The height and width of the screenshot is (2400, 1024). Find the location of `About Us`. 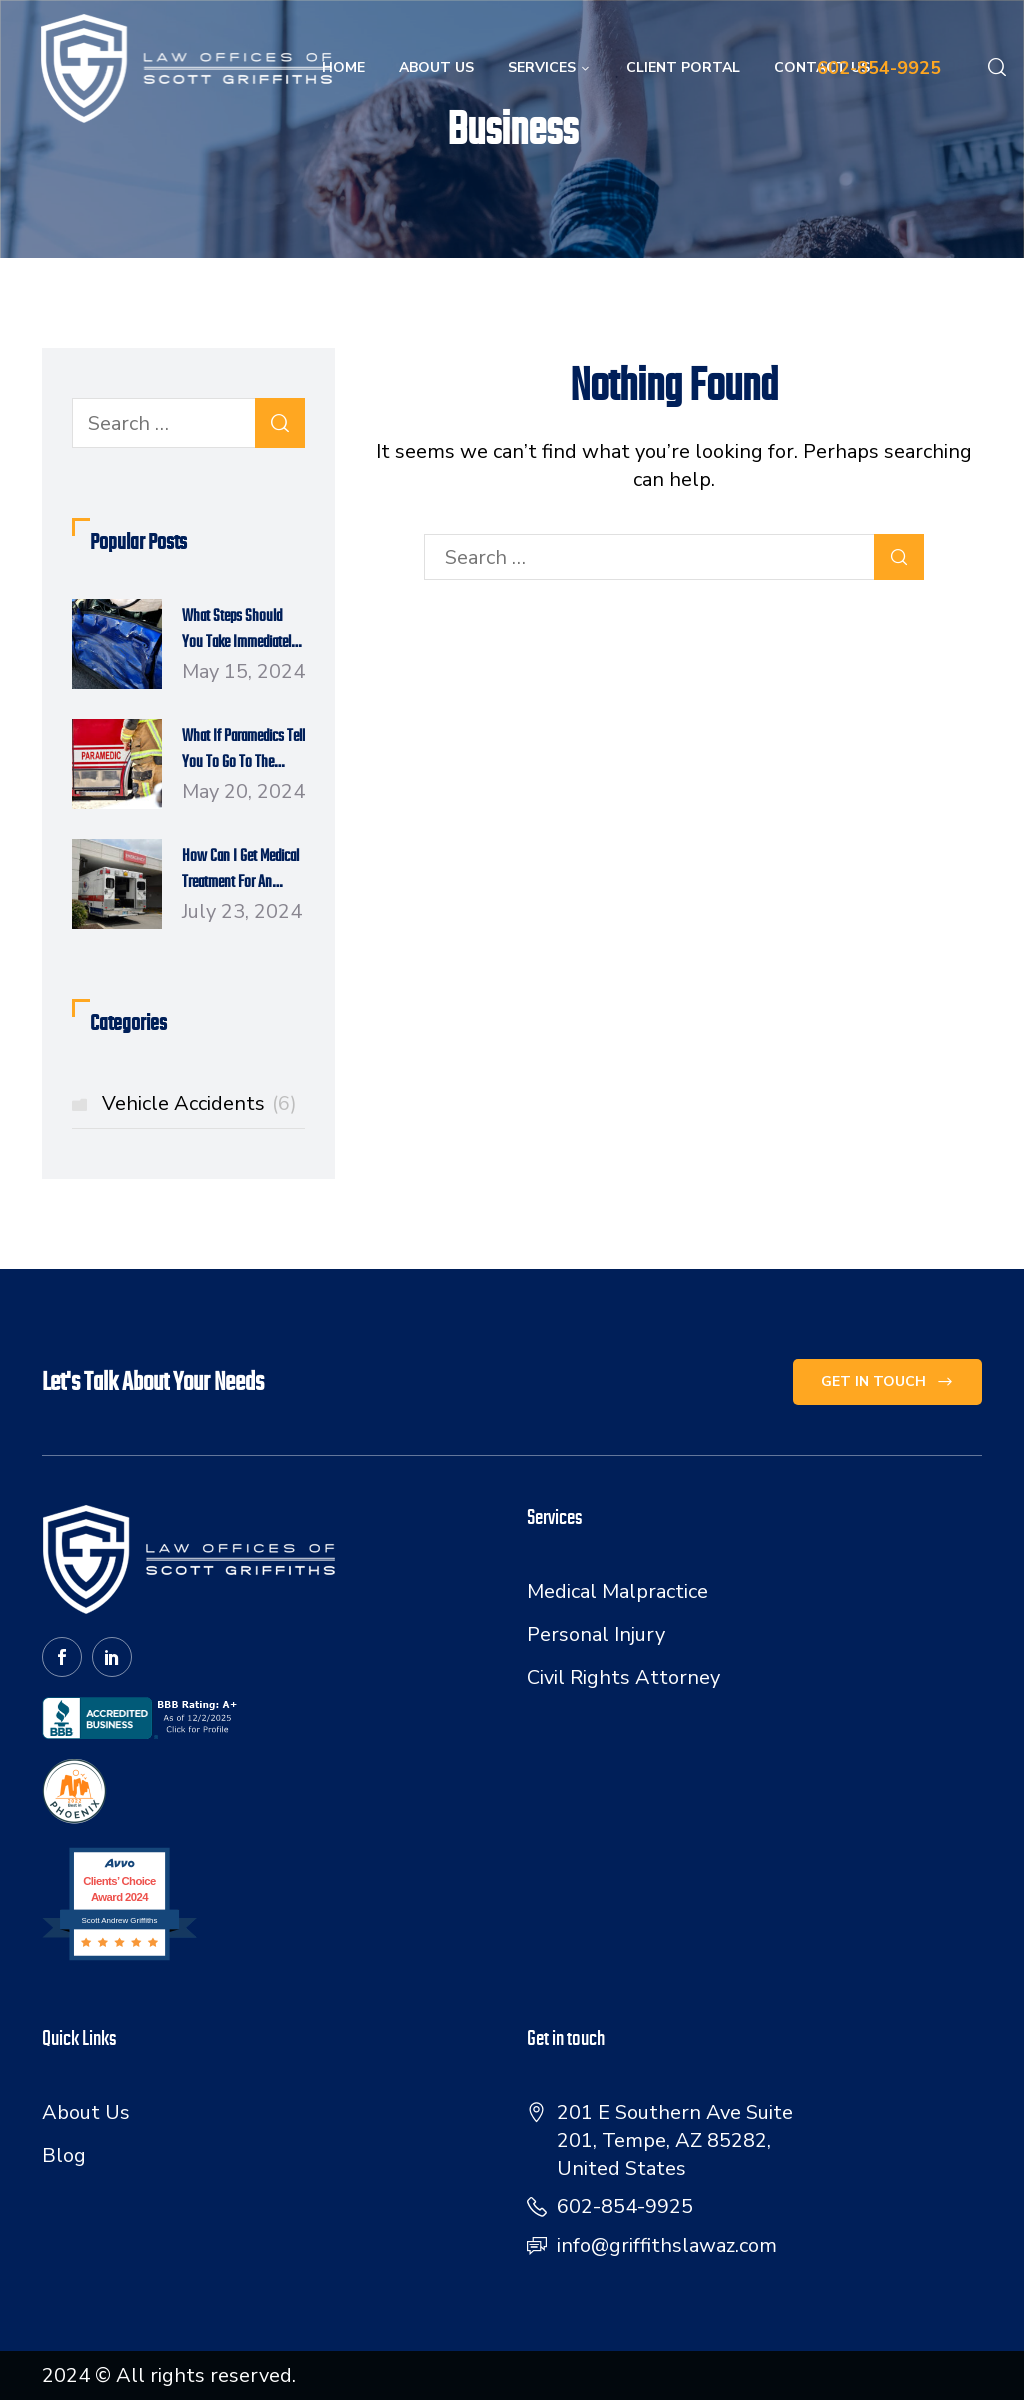

About Us is located at coordinates (436, 67).